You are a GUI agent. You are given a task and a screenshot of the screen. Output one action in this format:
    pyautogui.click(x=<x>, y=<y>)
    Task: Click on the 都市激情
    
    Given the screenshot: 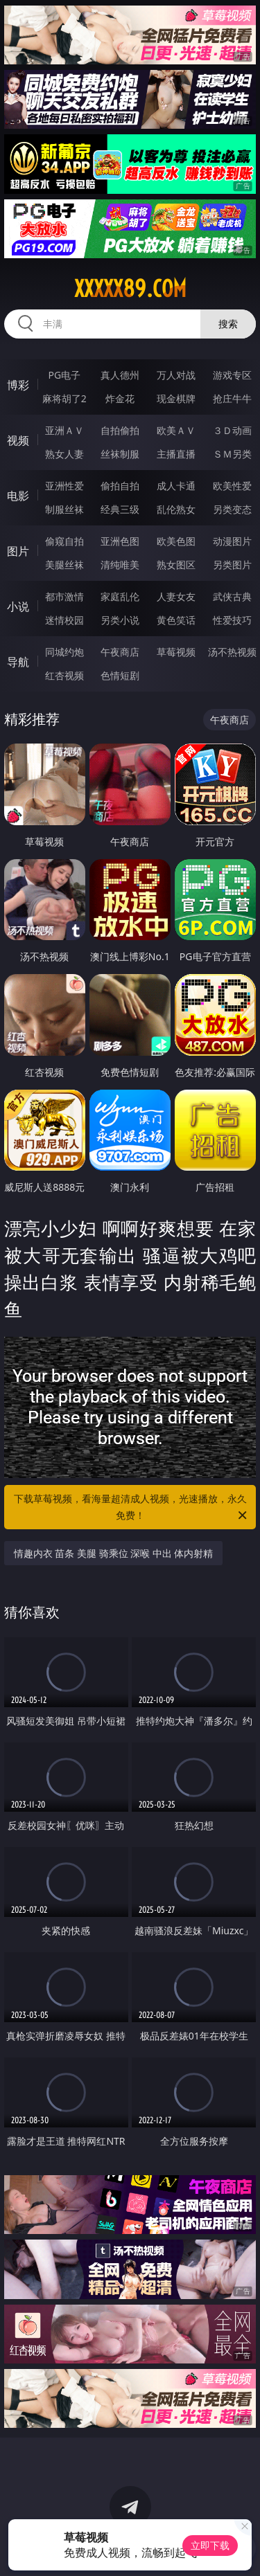 What is the action you would take?
    pyautogui.click(x=64, y=596)
    